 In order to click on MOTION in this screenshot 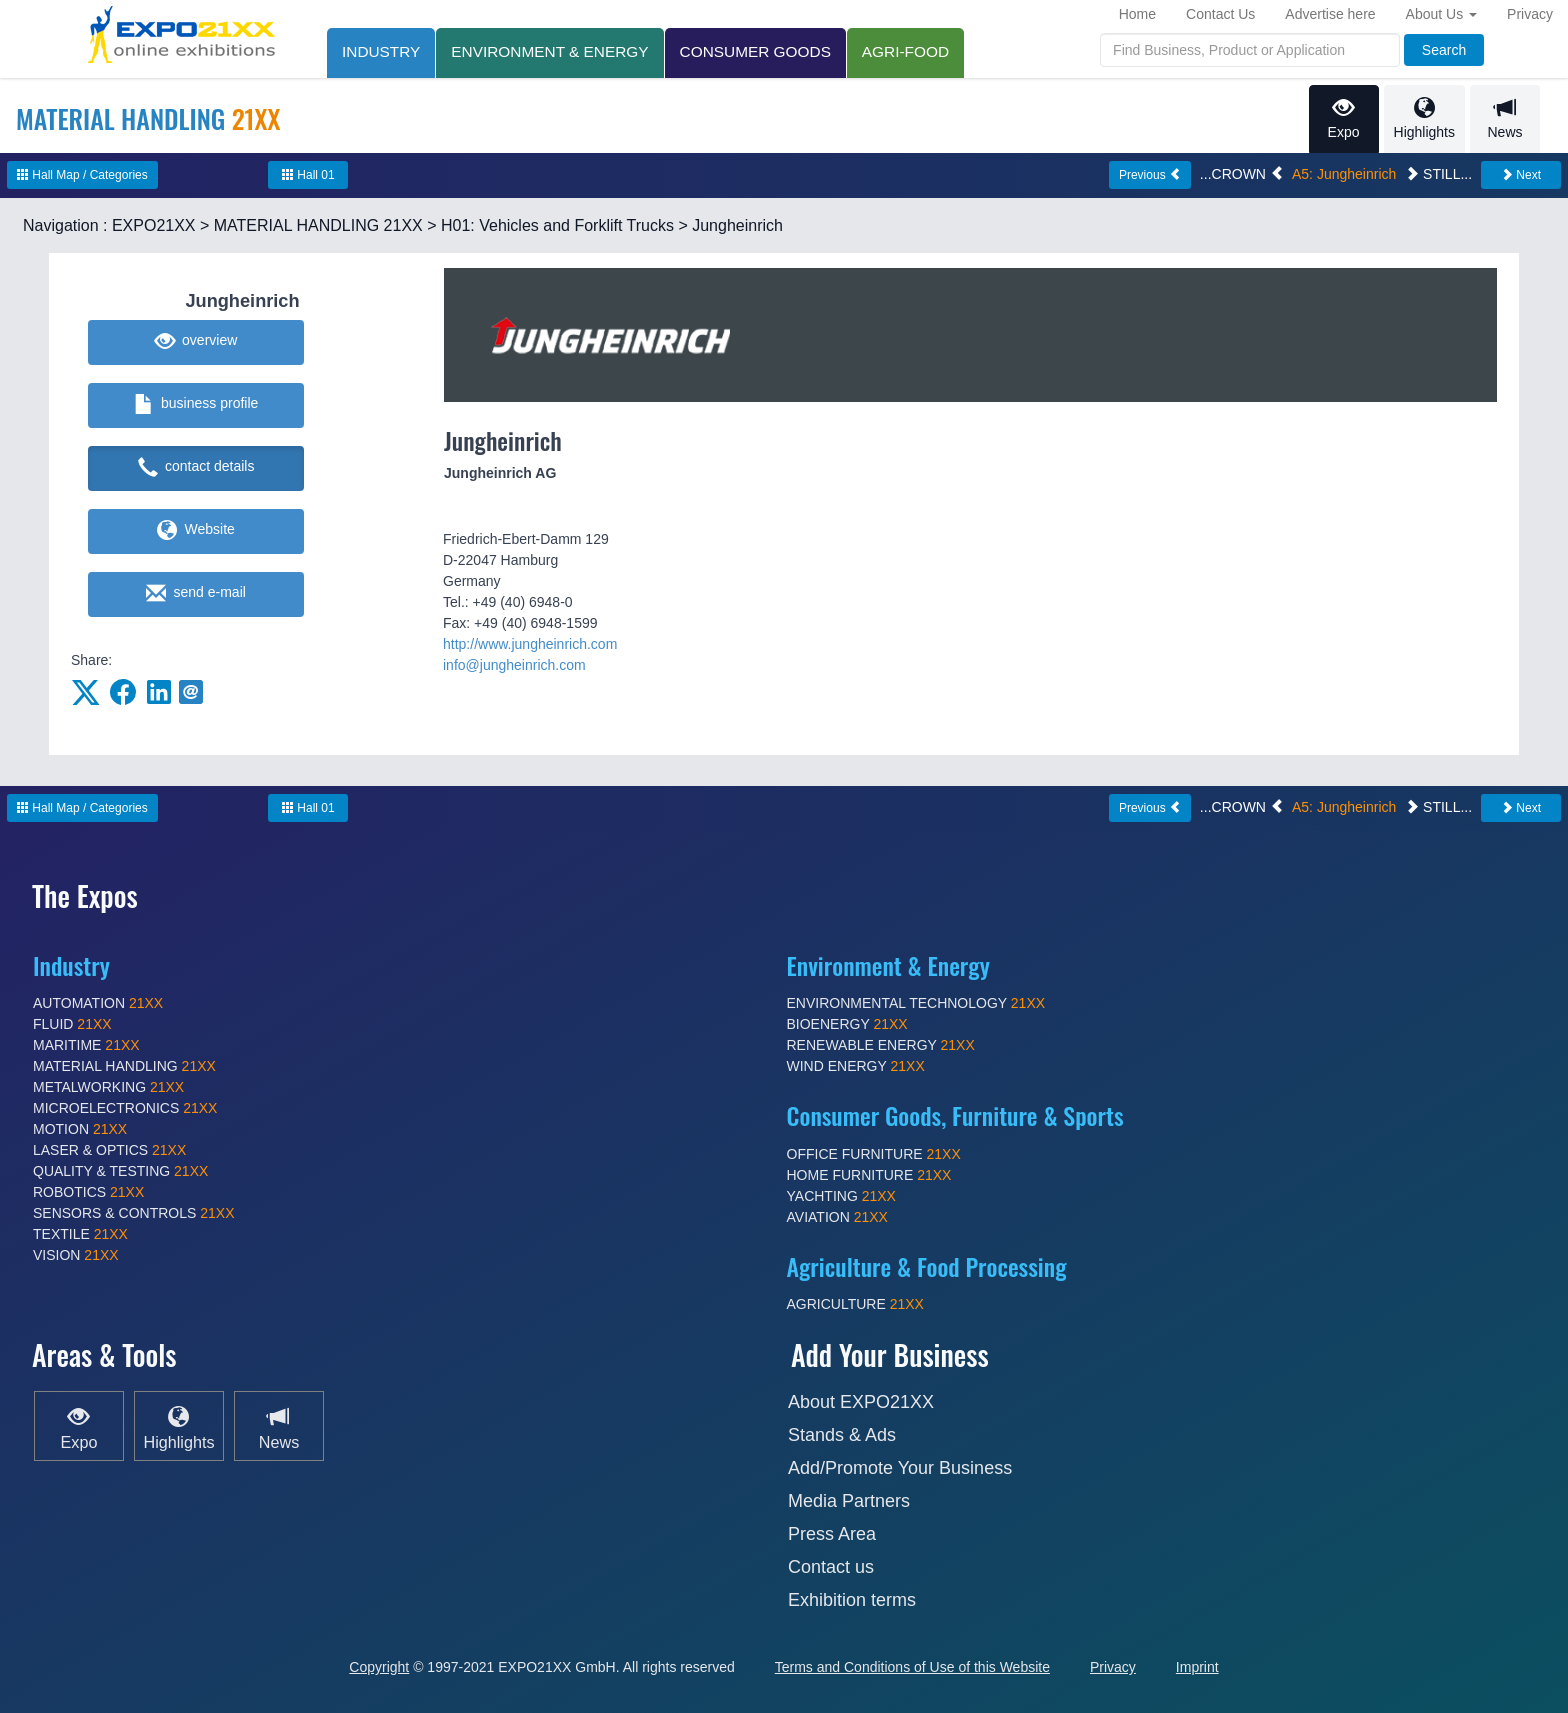, I will do `click(80, 1129)`.